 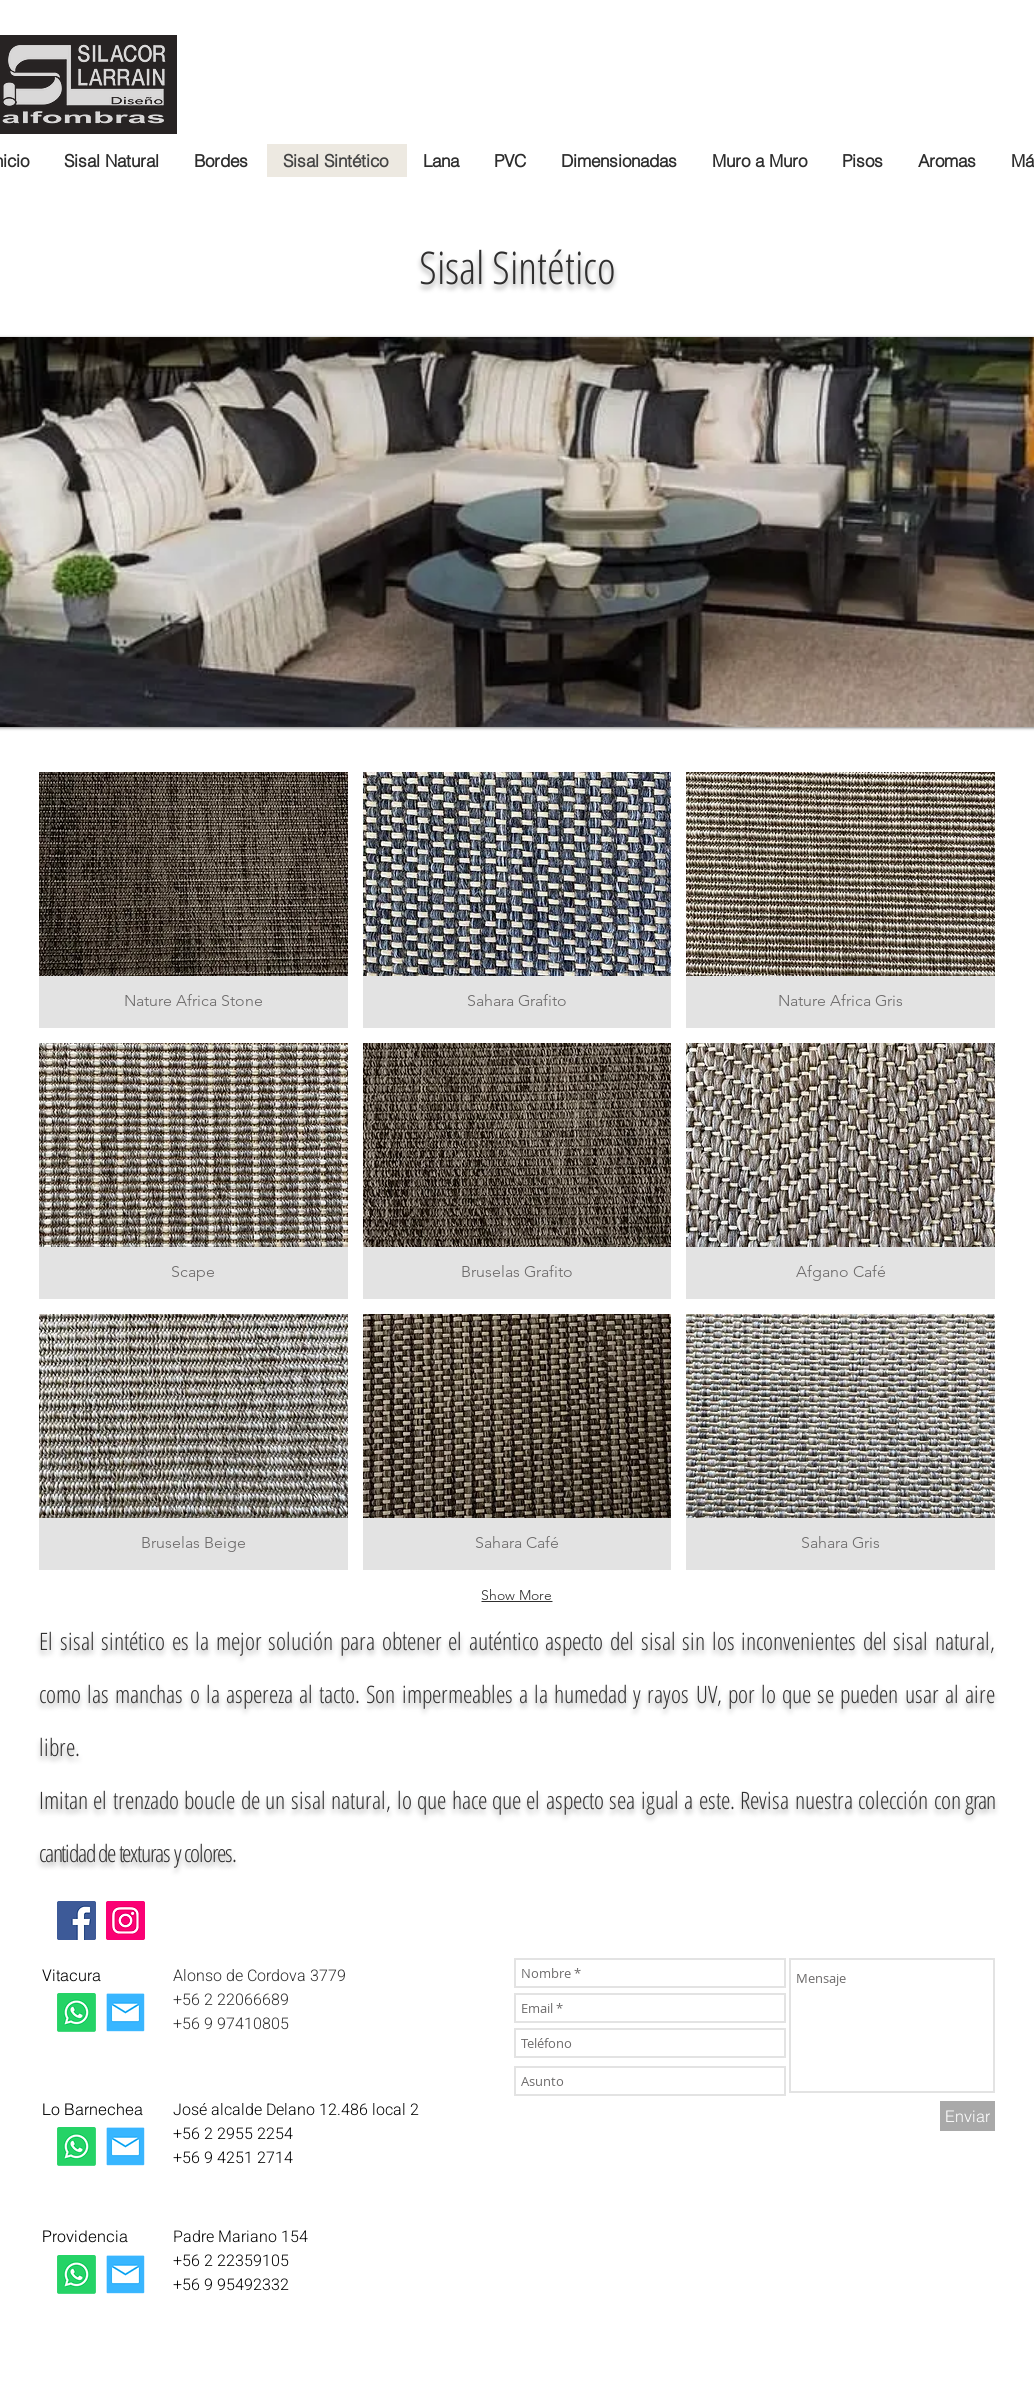 I want to click on [Enviar], so click(x=967, y=2116).